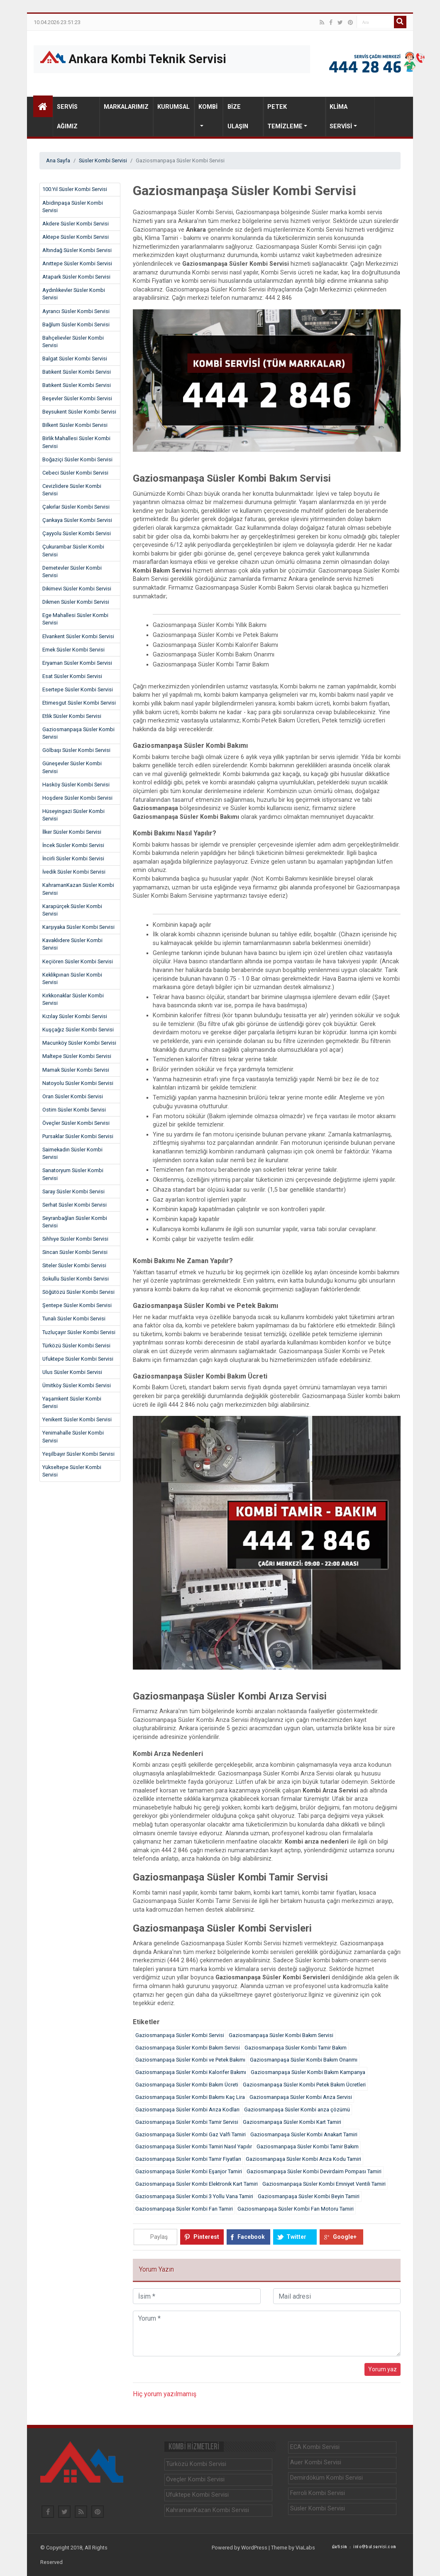 The image size is (440, 2576). What do you see at coordinates (76, 533) in the screenshot?
I see `Çayyolu Süsler Kombi Servisi` at bounding box center [76, 533].